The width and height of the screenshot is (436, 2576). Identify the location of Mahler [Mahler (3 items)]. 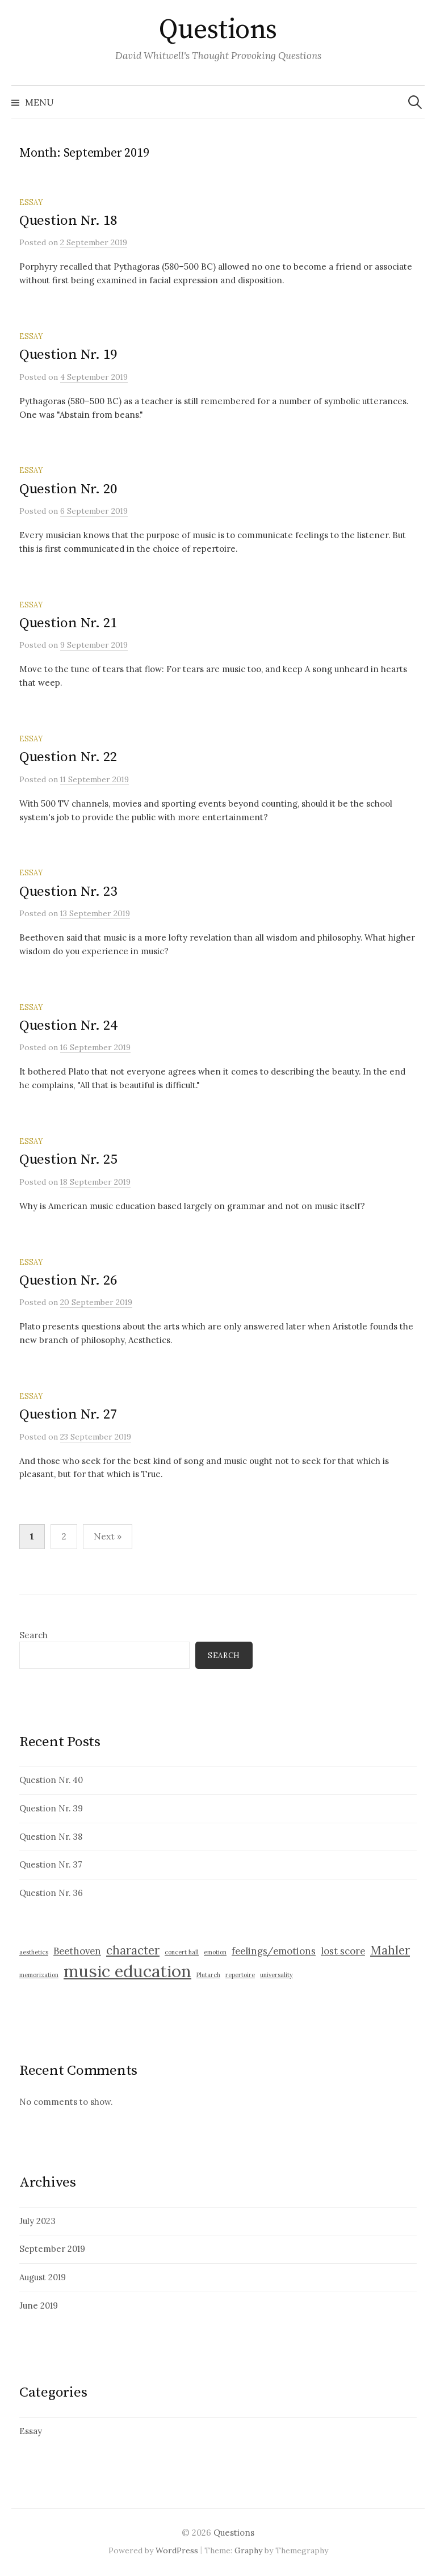
(390, 1950).